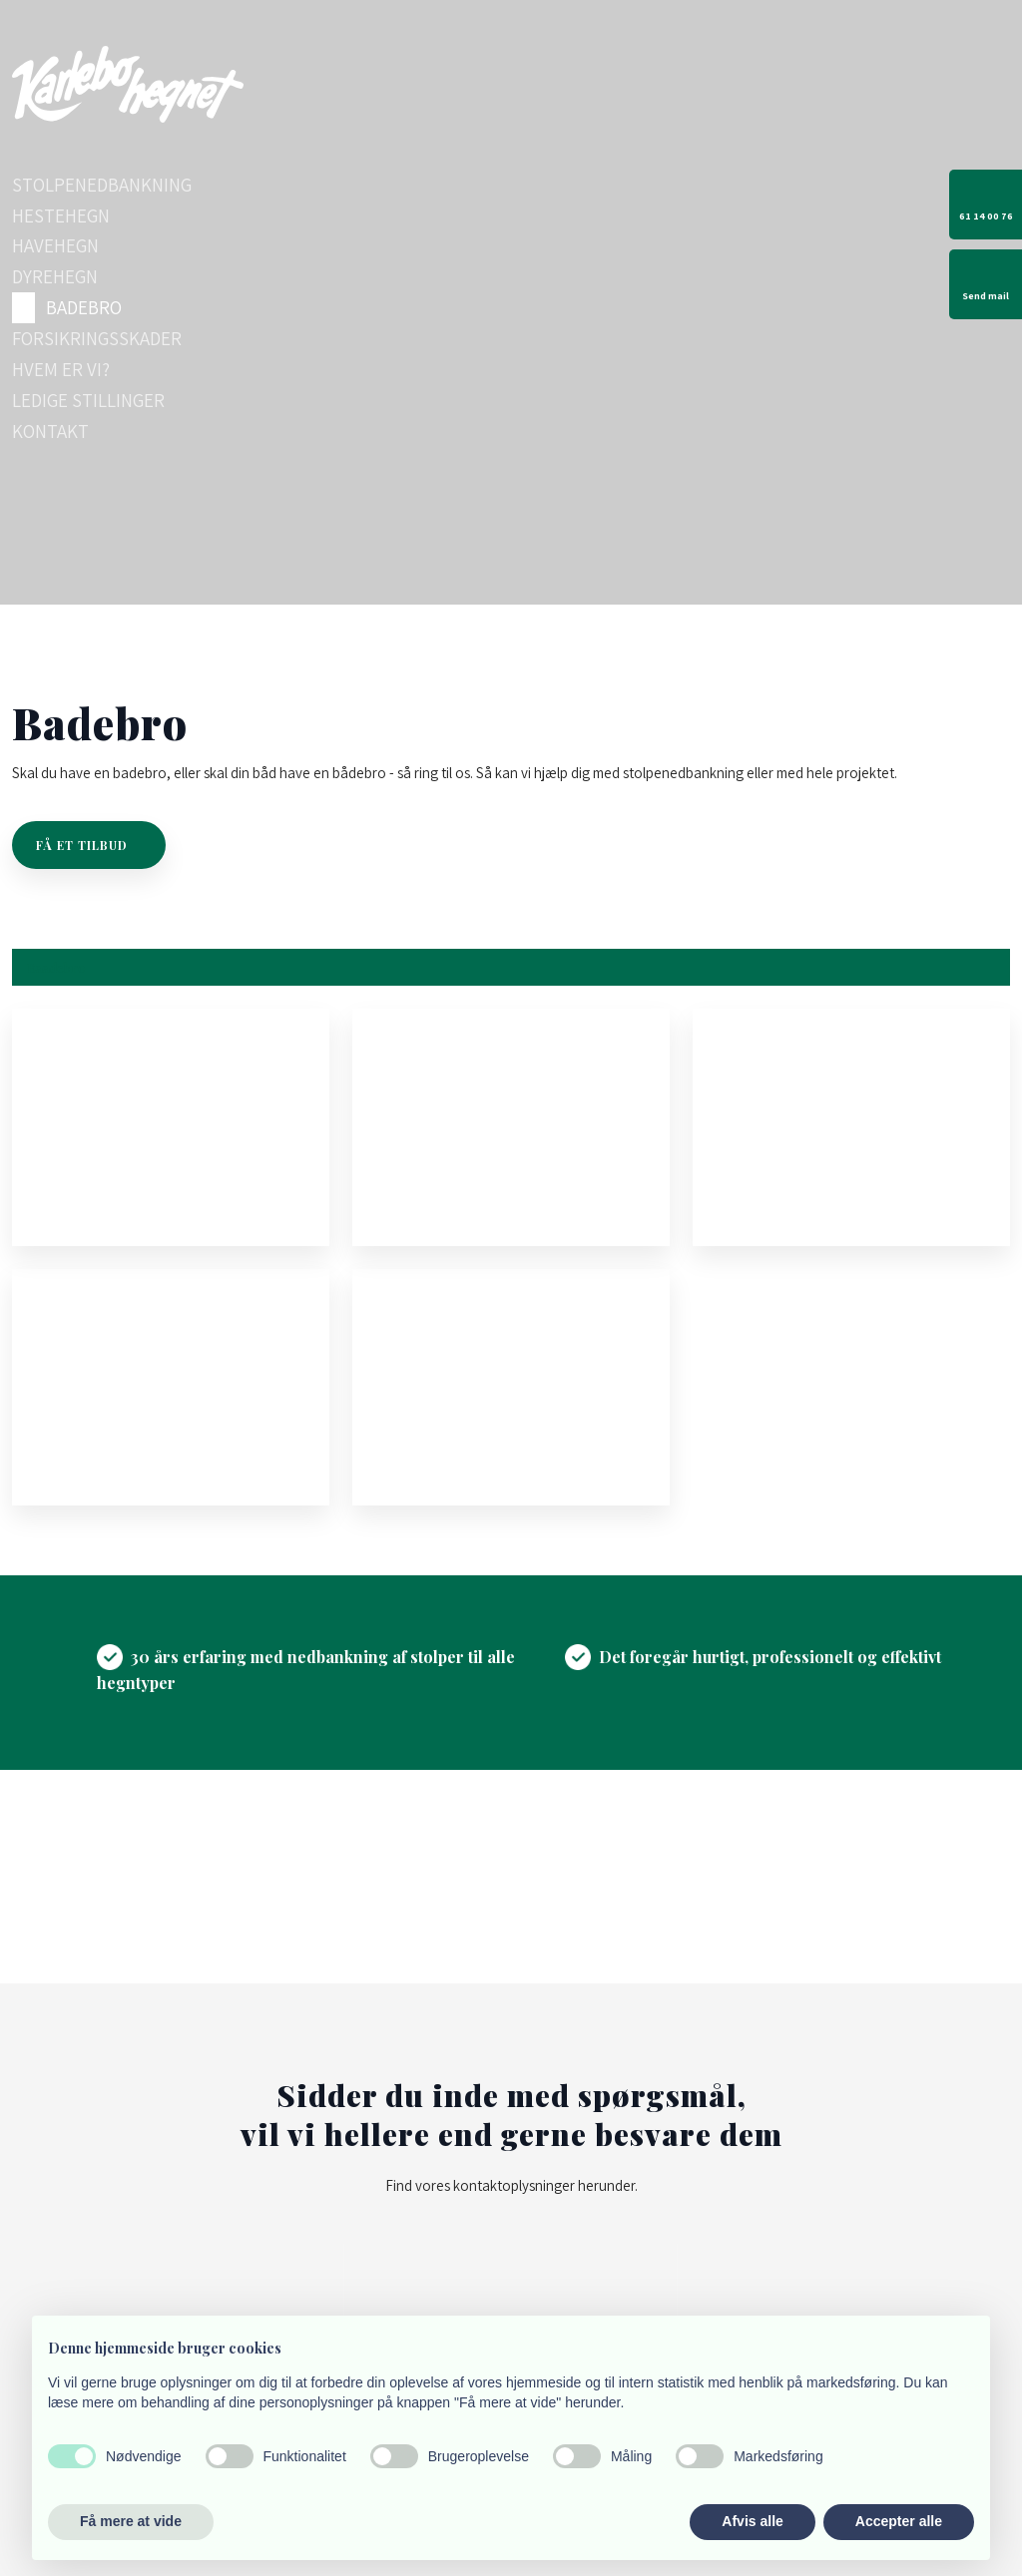 Image resolution: width=1022 pixels, height=2576 pixels. I want to click on Afvis alle [button], so click(752, 2521).